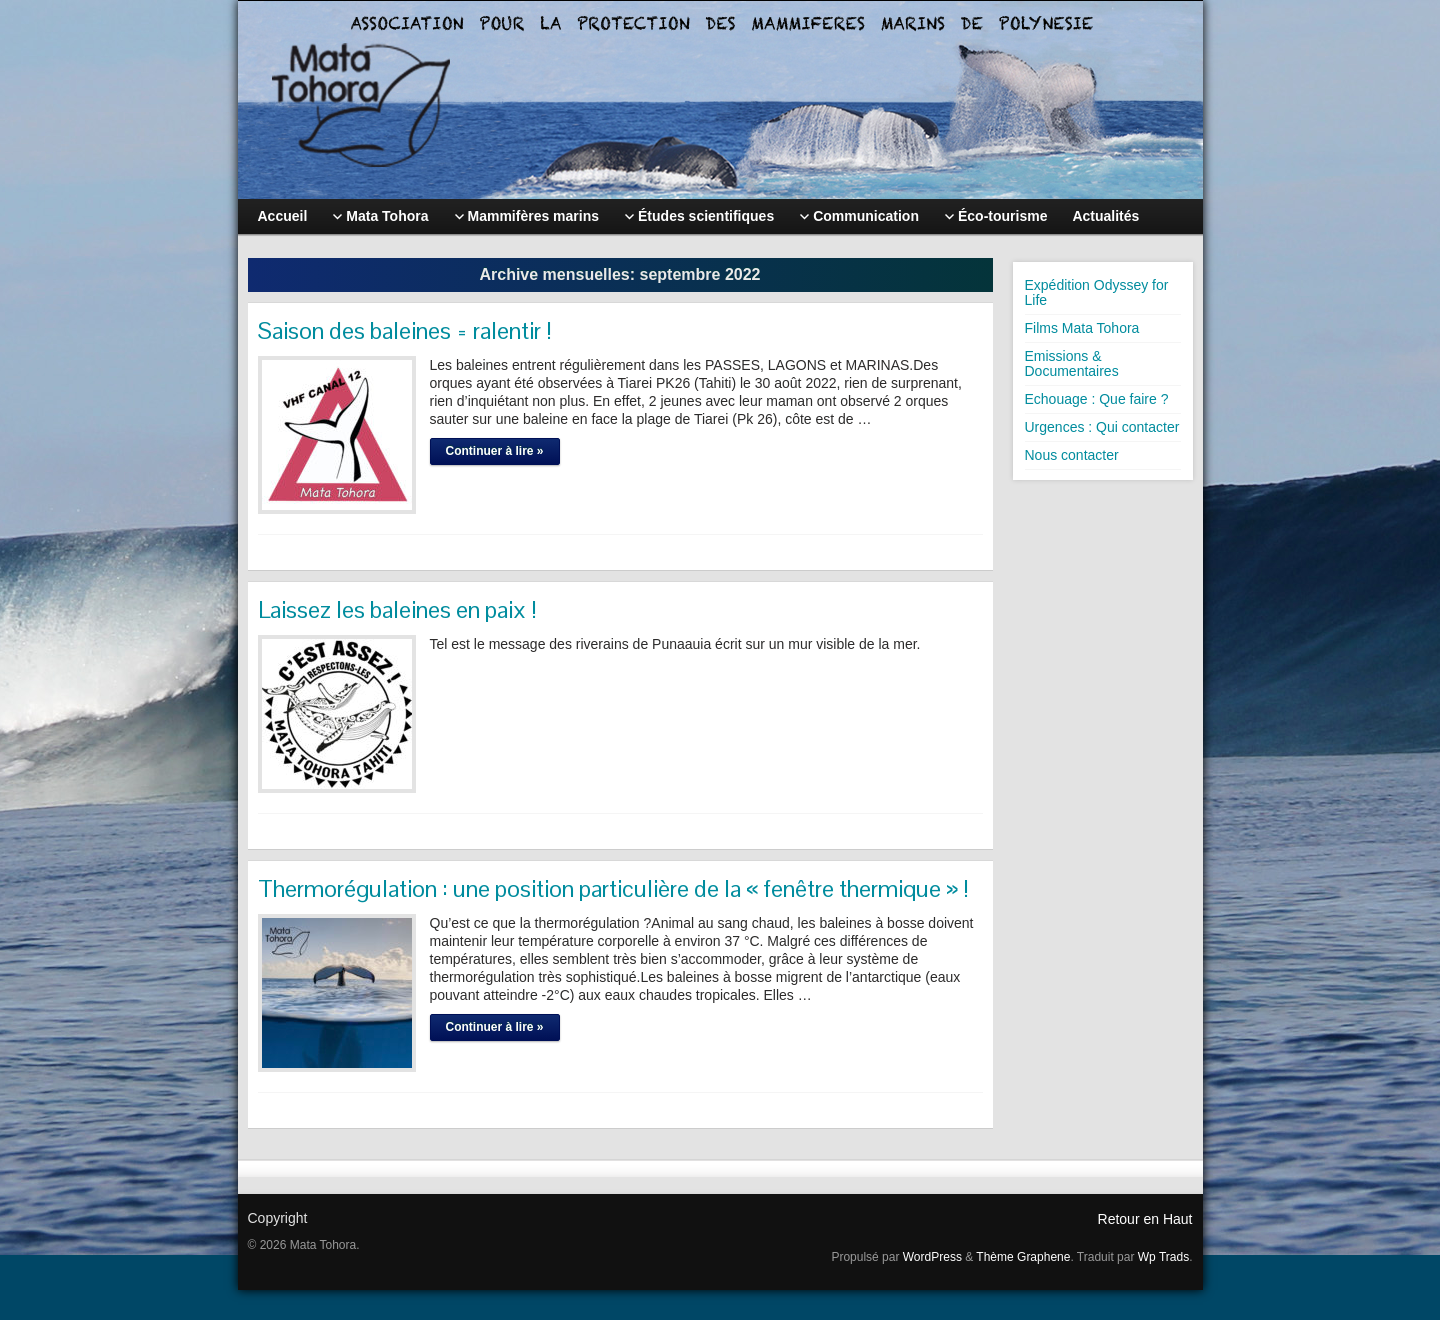 Image resolution: width=1440 pixels, height=1320 pixels. I want to click on Films Mata Tohora, so click(1082, 328).